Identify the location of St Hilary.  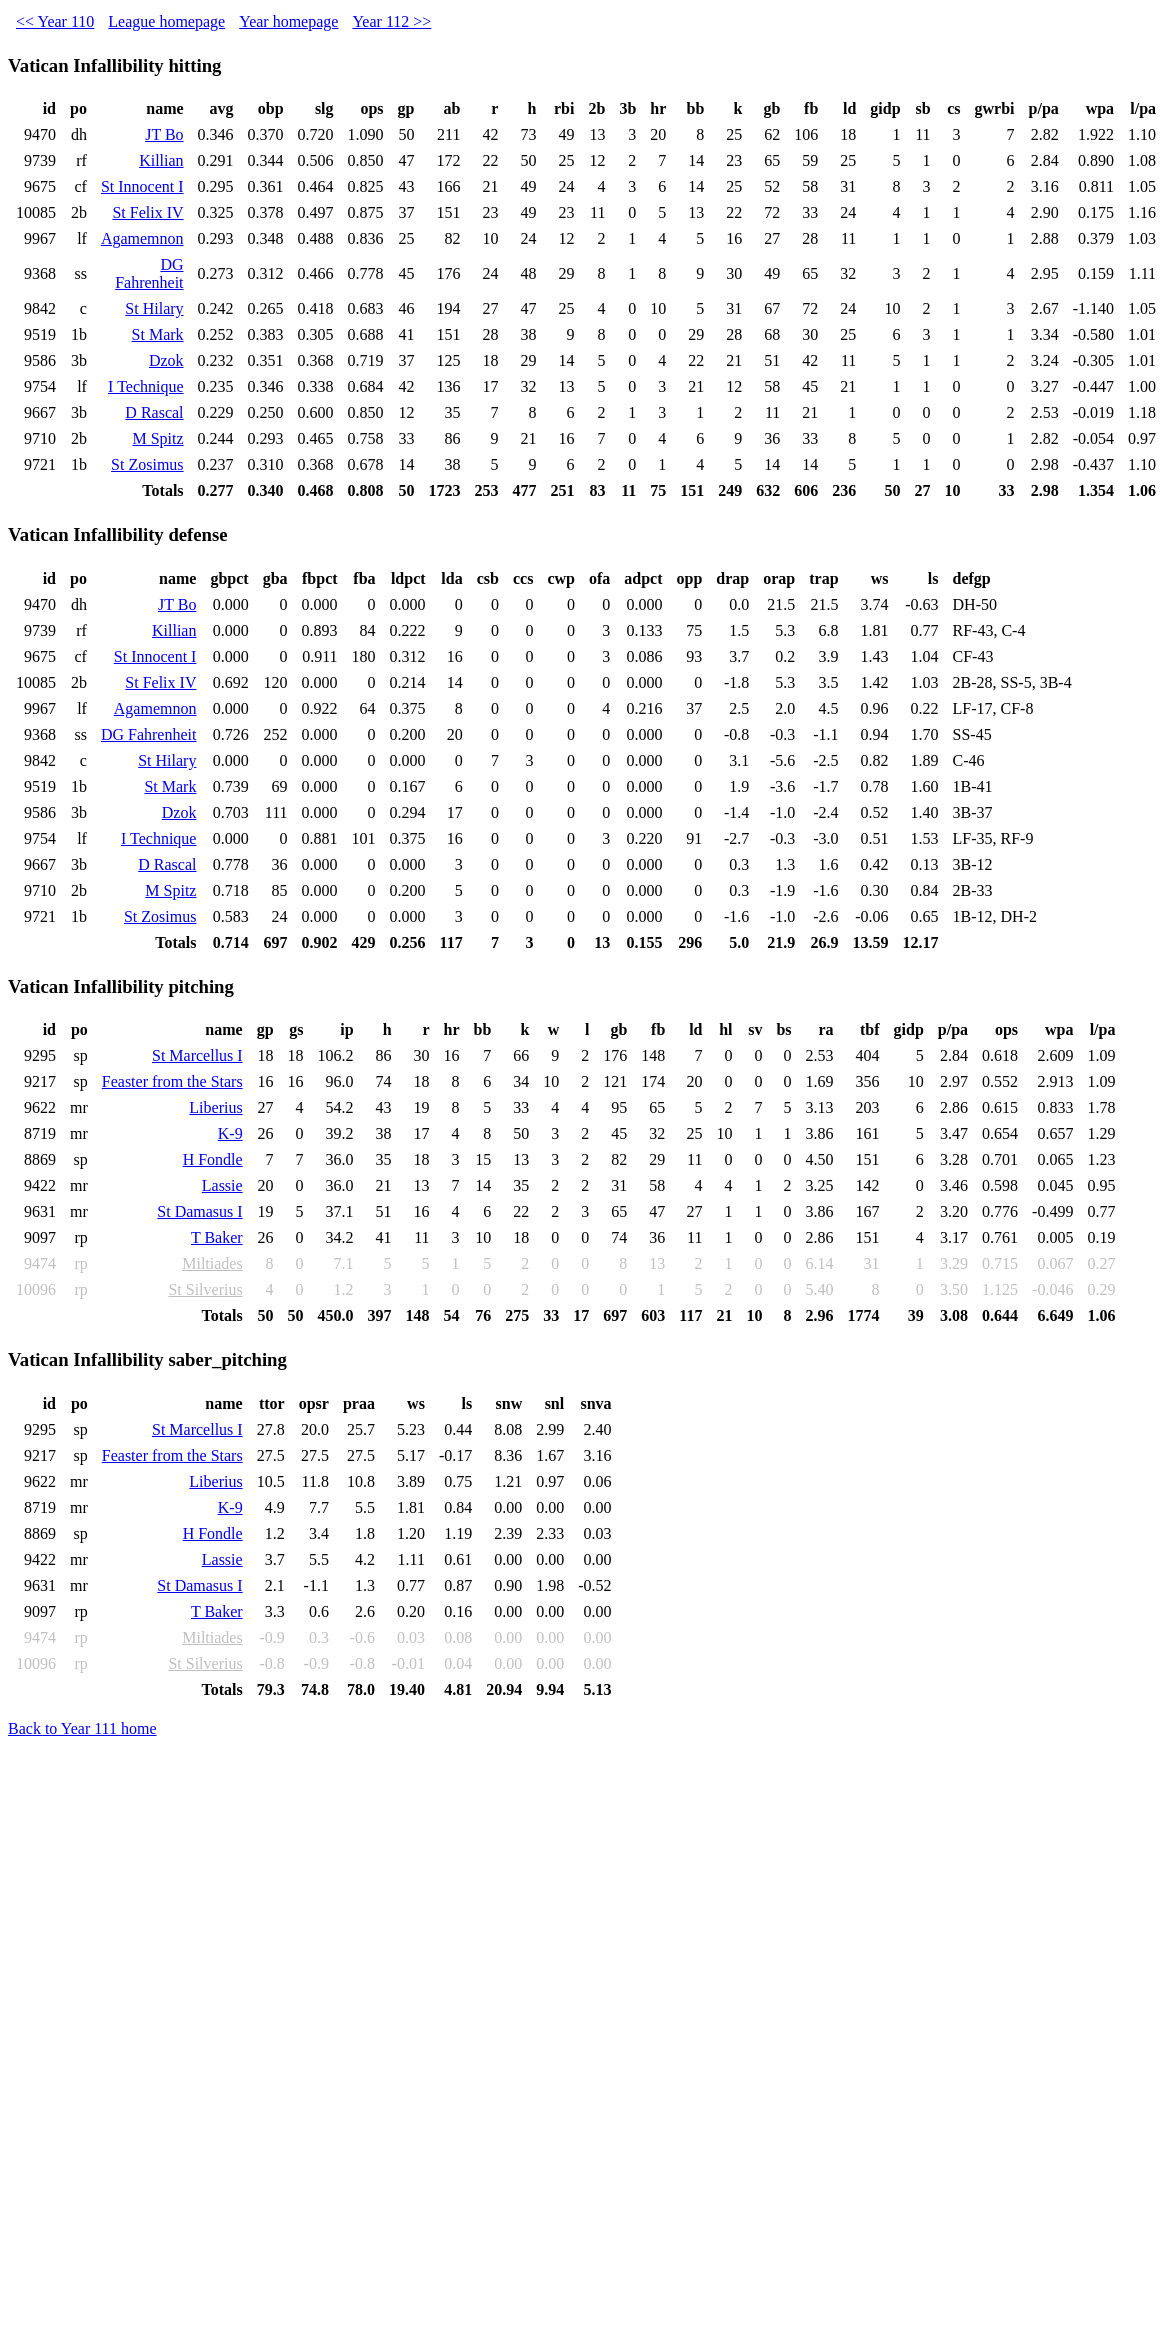
(154, 308).